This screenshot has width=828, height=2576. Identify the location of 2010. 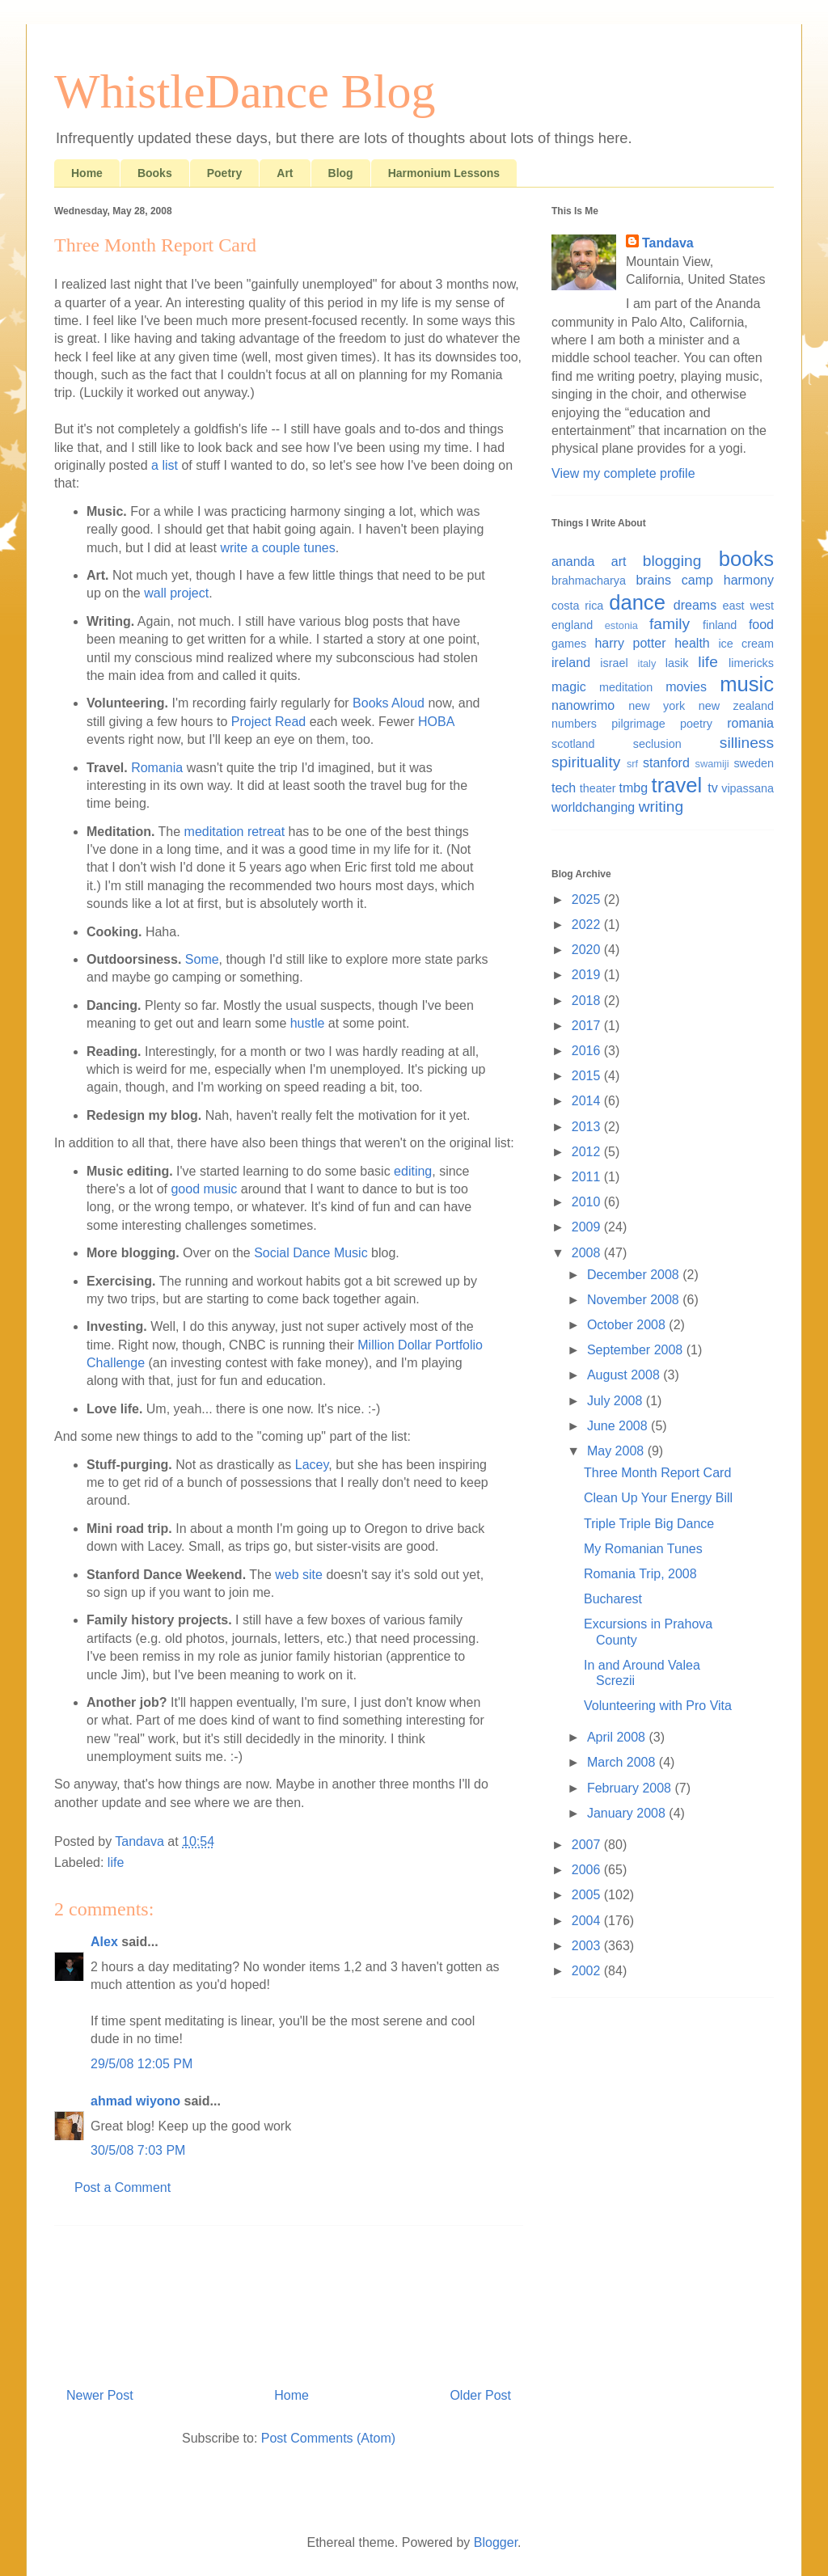
(588, 1202).